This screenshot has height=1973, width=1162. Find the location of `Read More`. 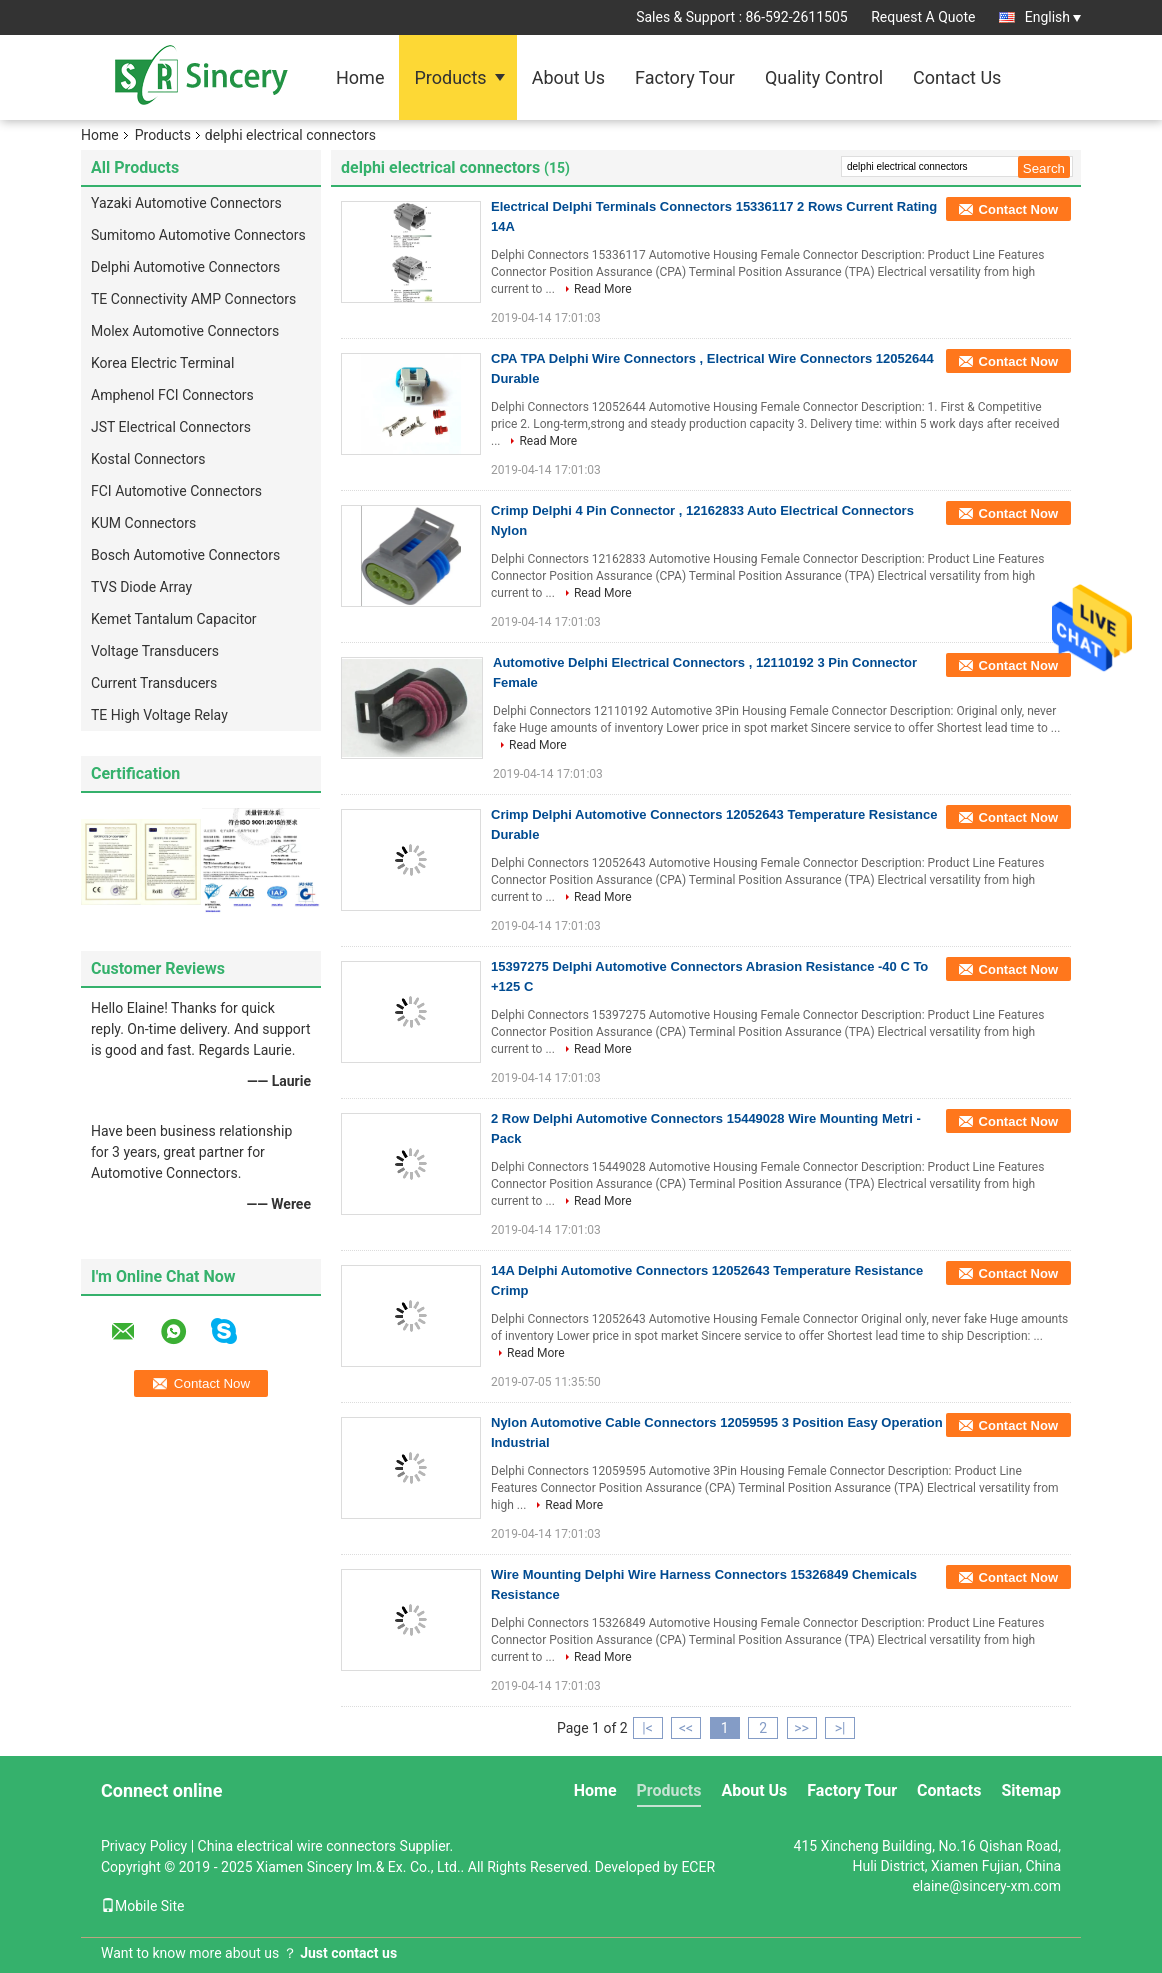

Read More is located at coordinates (603, 289).